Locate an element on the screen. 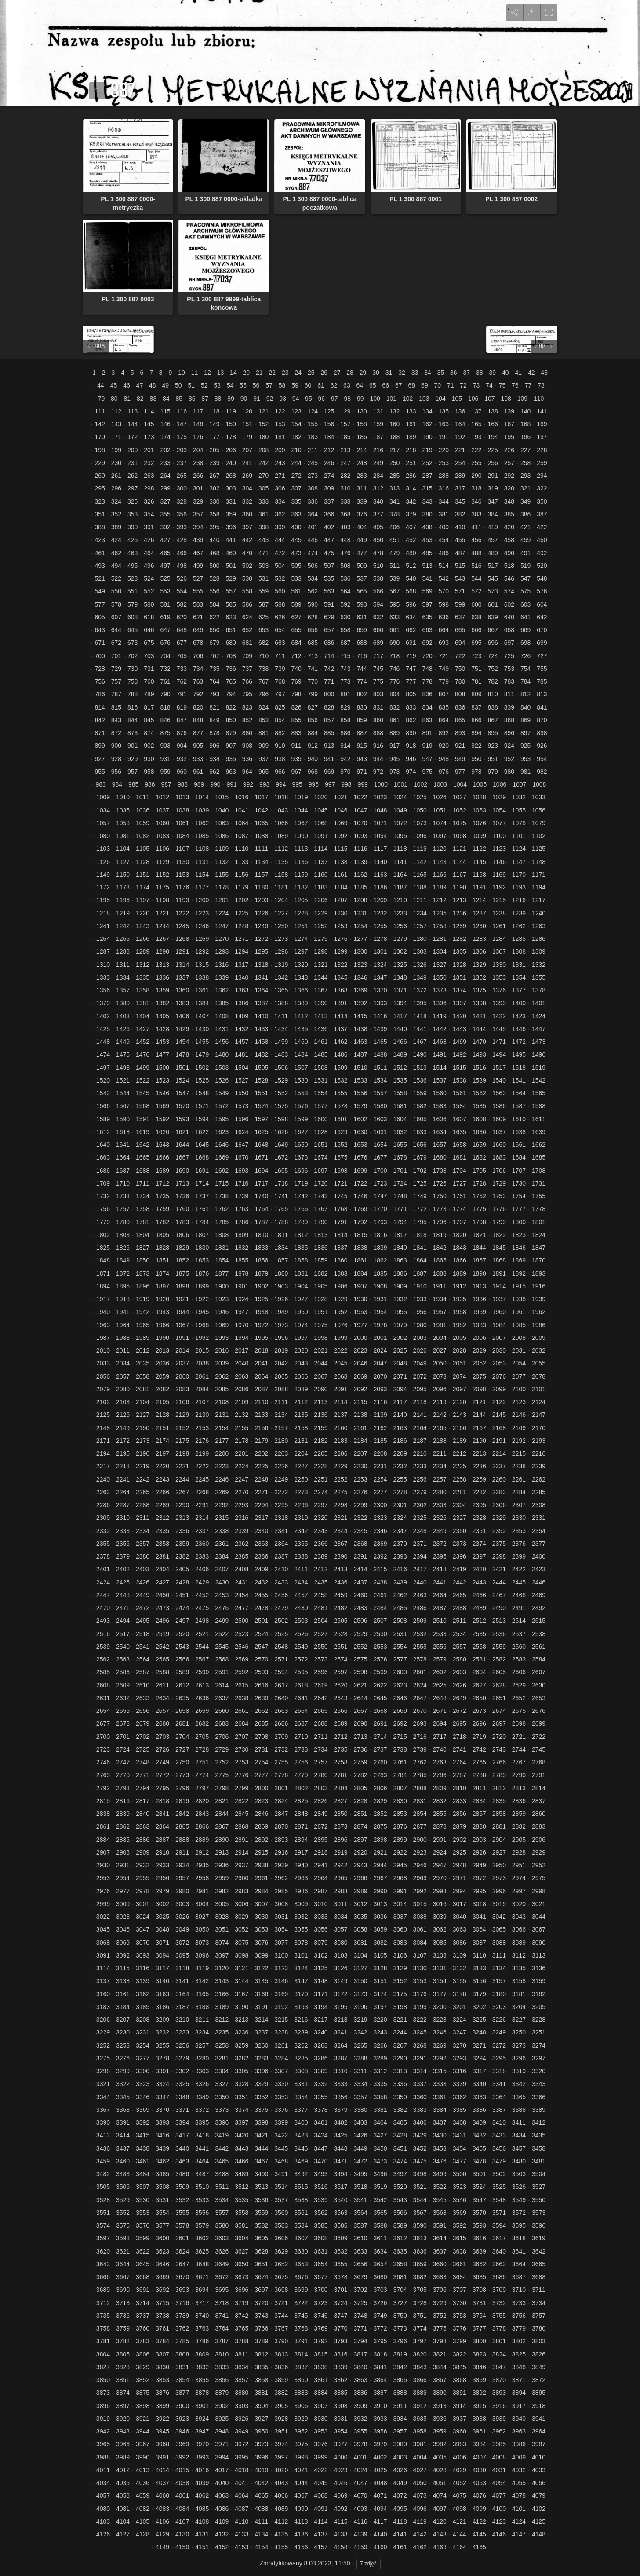 The image size is (640, 2576). 1552 is located at coordinates (281, 1093).